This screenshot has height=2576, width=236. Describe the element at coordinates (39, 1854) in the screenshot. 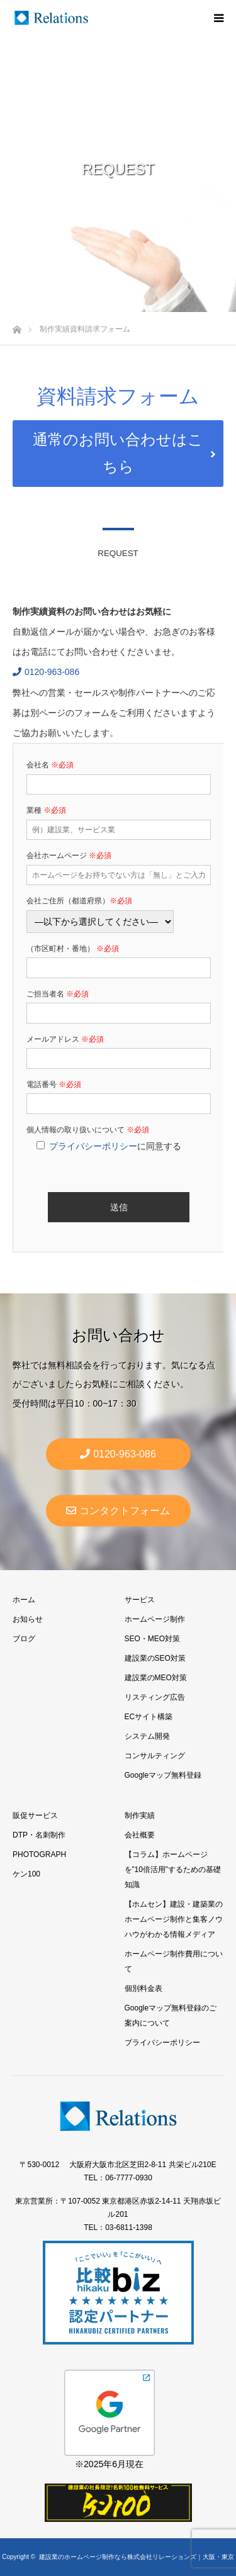

I see `PHOTOGRAPH` at that location.